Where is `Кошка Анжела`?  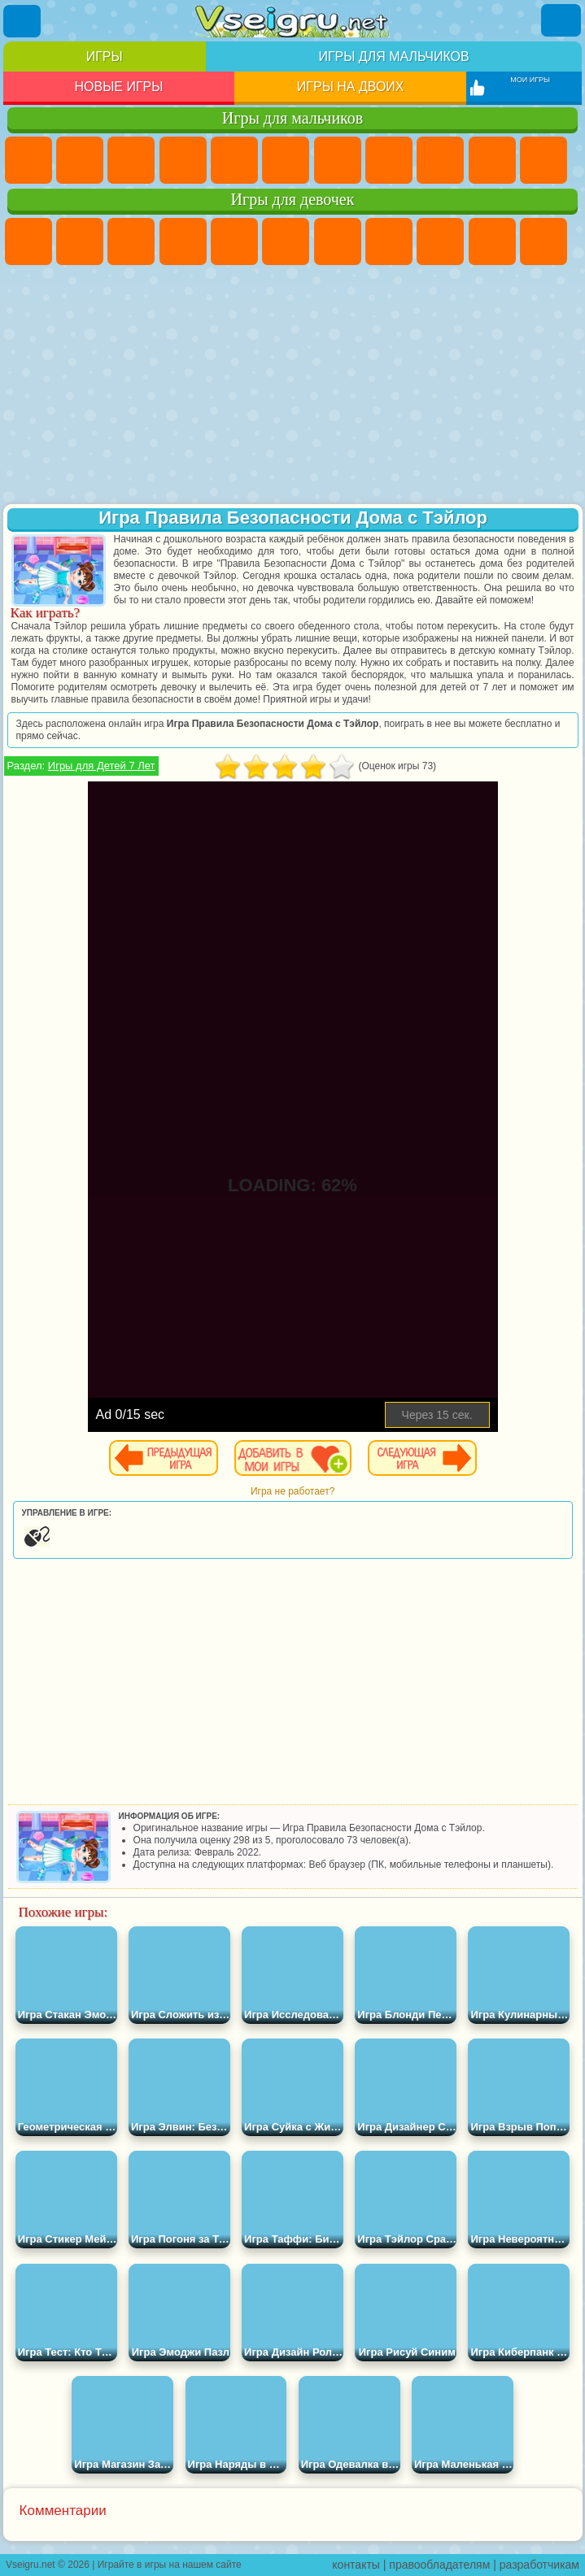
Кошка Анжела is located at coordinates (440, 241).